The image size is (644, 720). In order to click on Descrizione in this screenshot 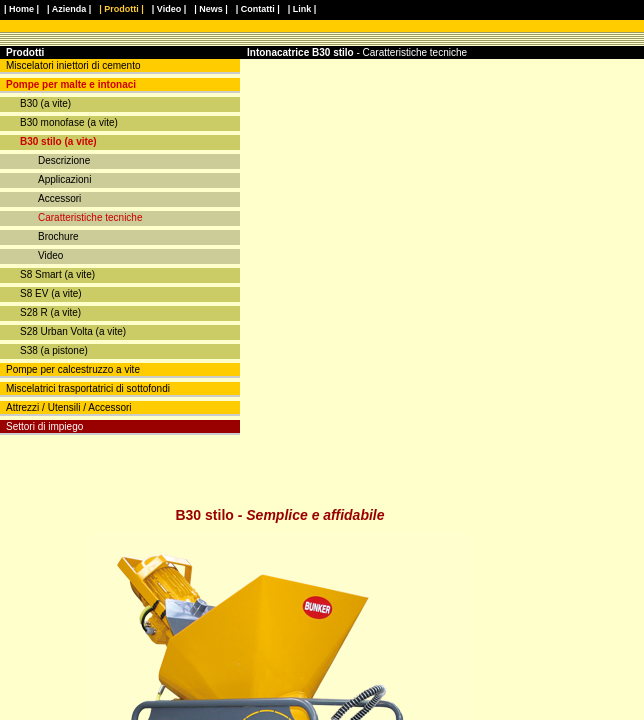, I will do `click(64, 160)`.